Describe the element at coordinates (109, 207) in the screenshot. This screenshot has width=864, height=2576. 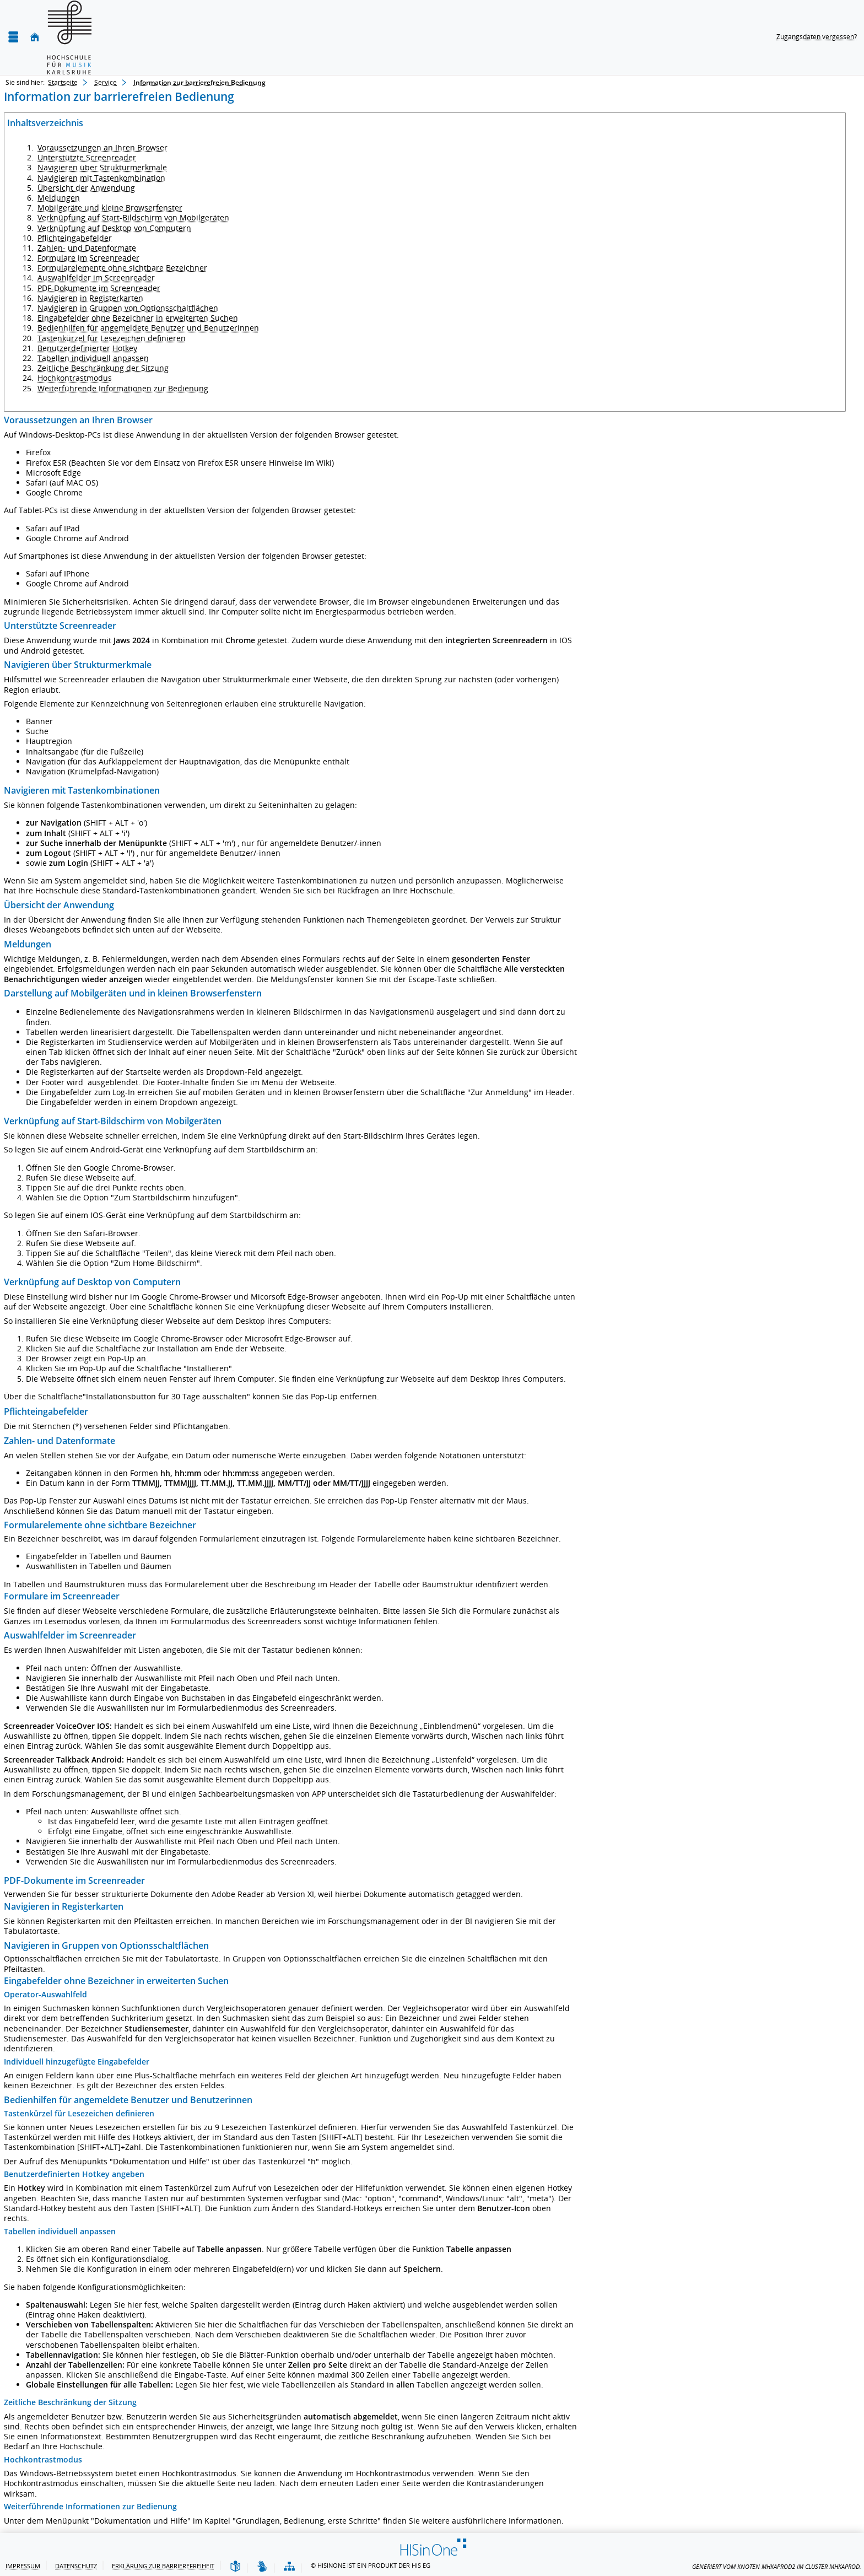
I see `Mobilgeräte und kleine Browserfenster` at that location.